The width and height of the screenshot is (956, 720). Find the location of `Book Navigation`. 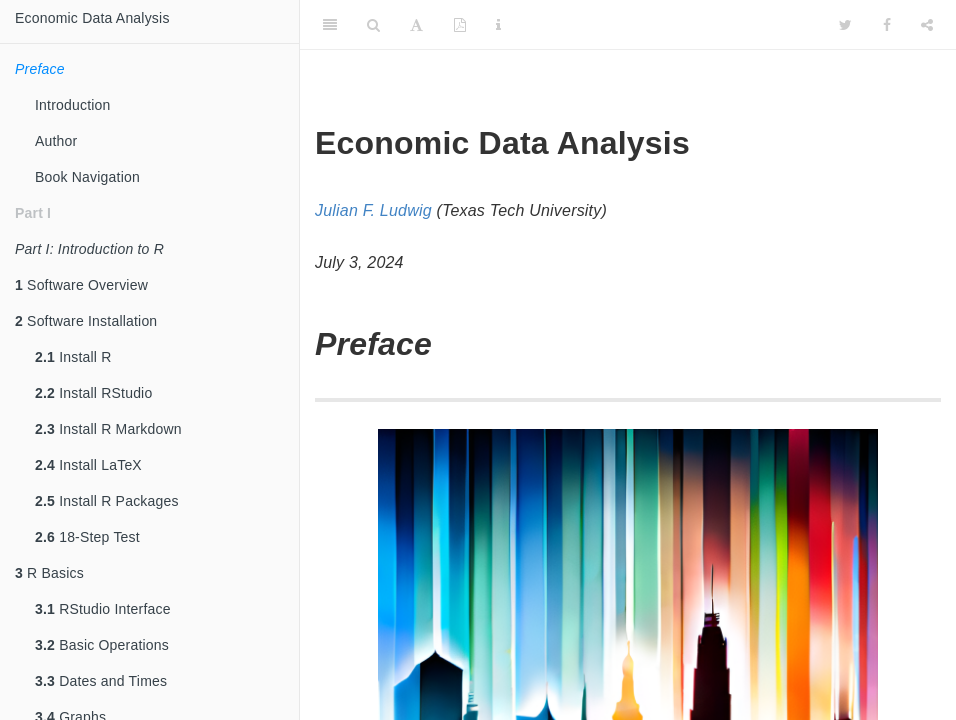

Book Navigation is located at coordinates (87, 177).